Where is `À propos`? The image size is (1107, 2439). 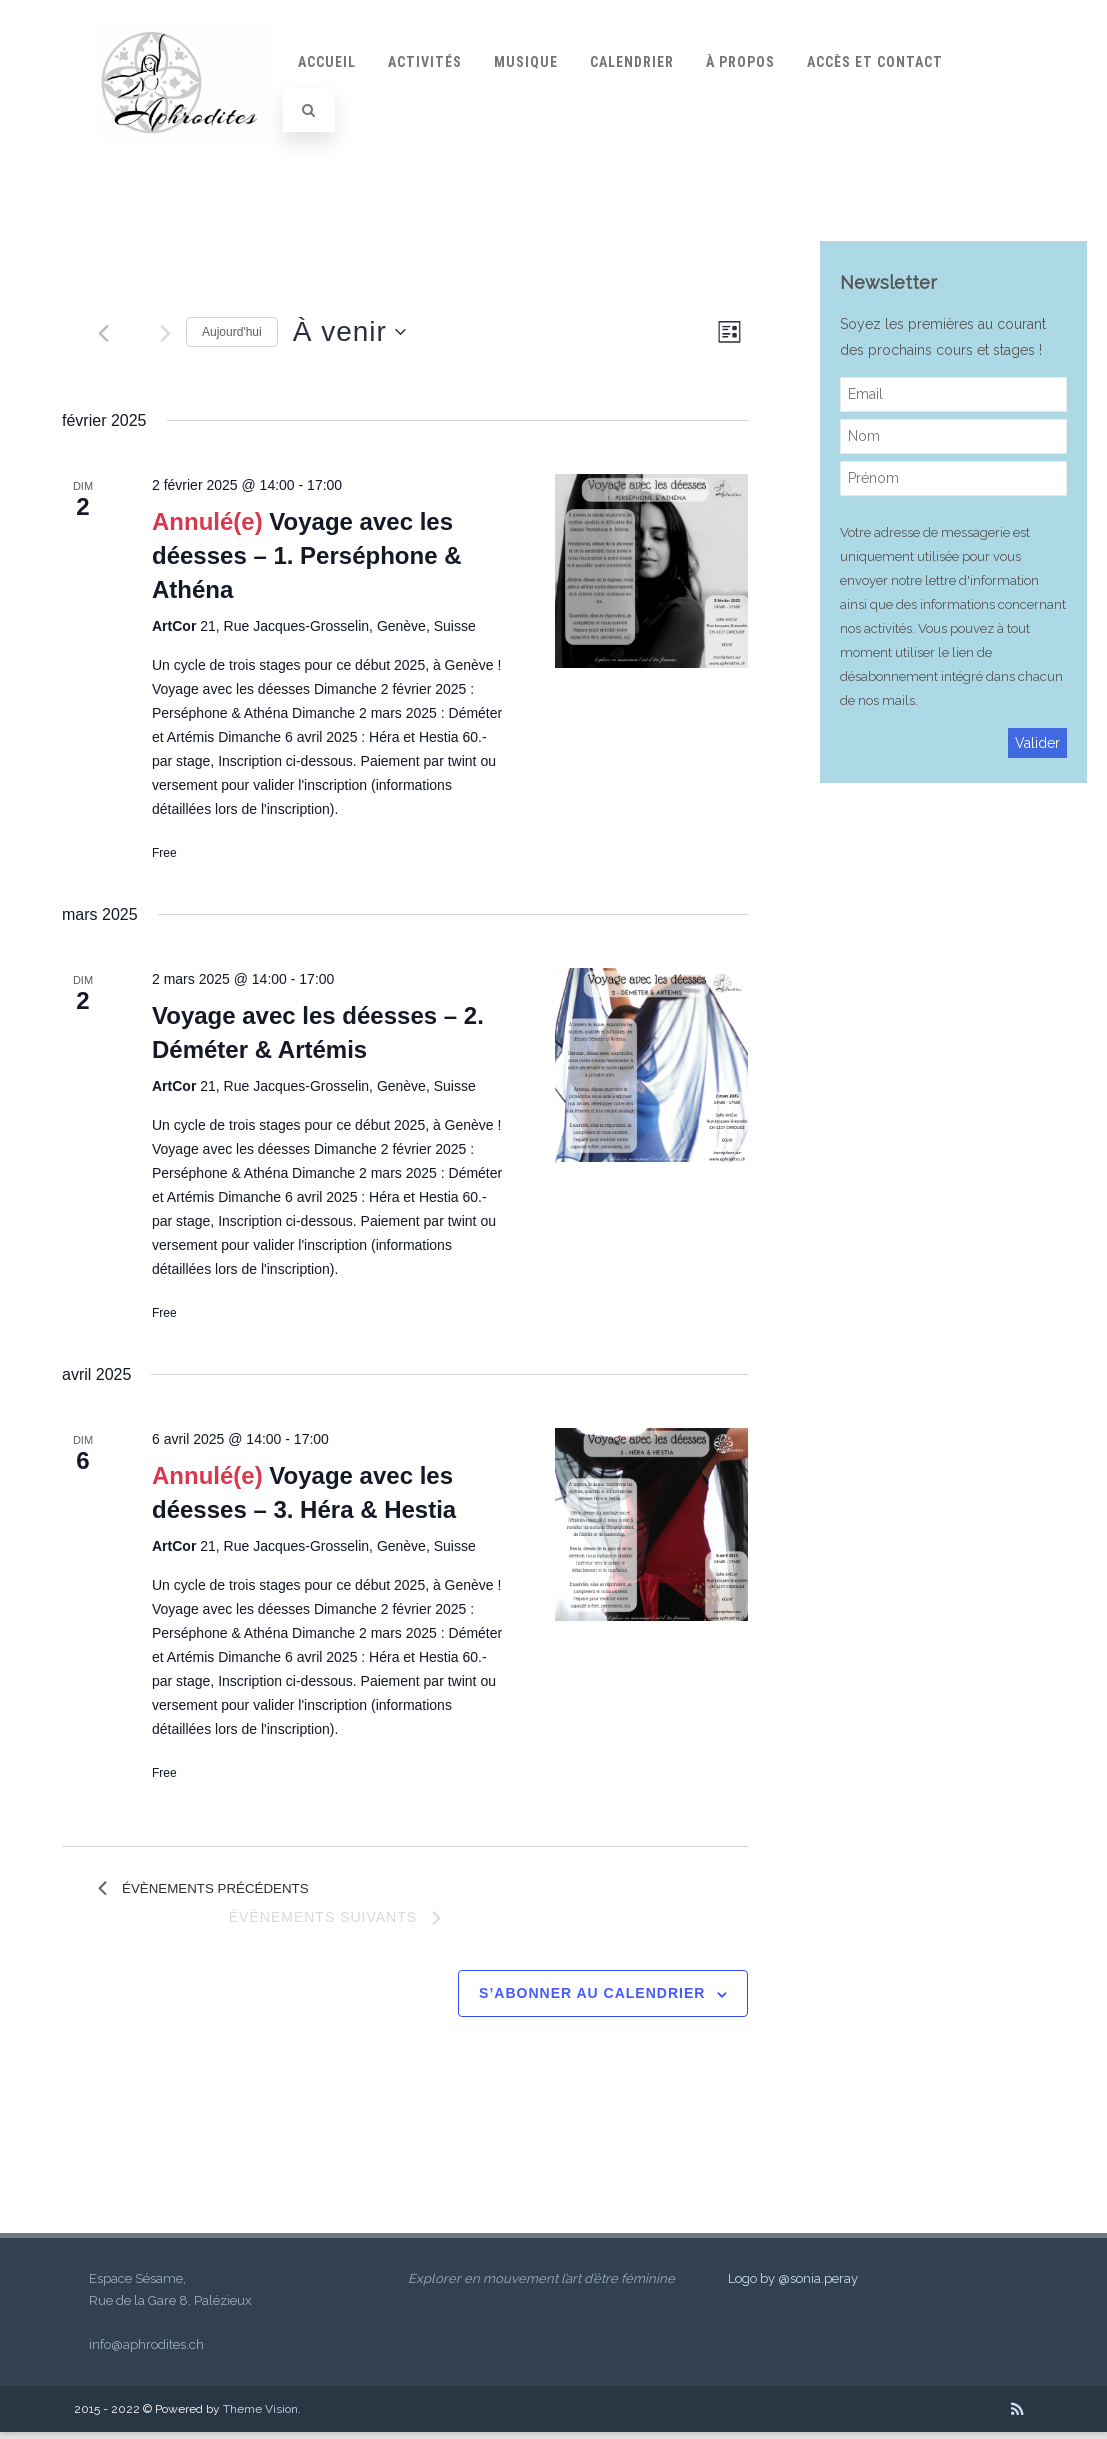 À propos is located at coordinates (740, 62).